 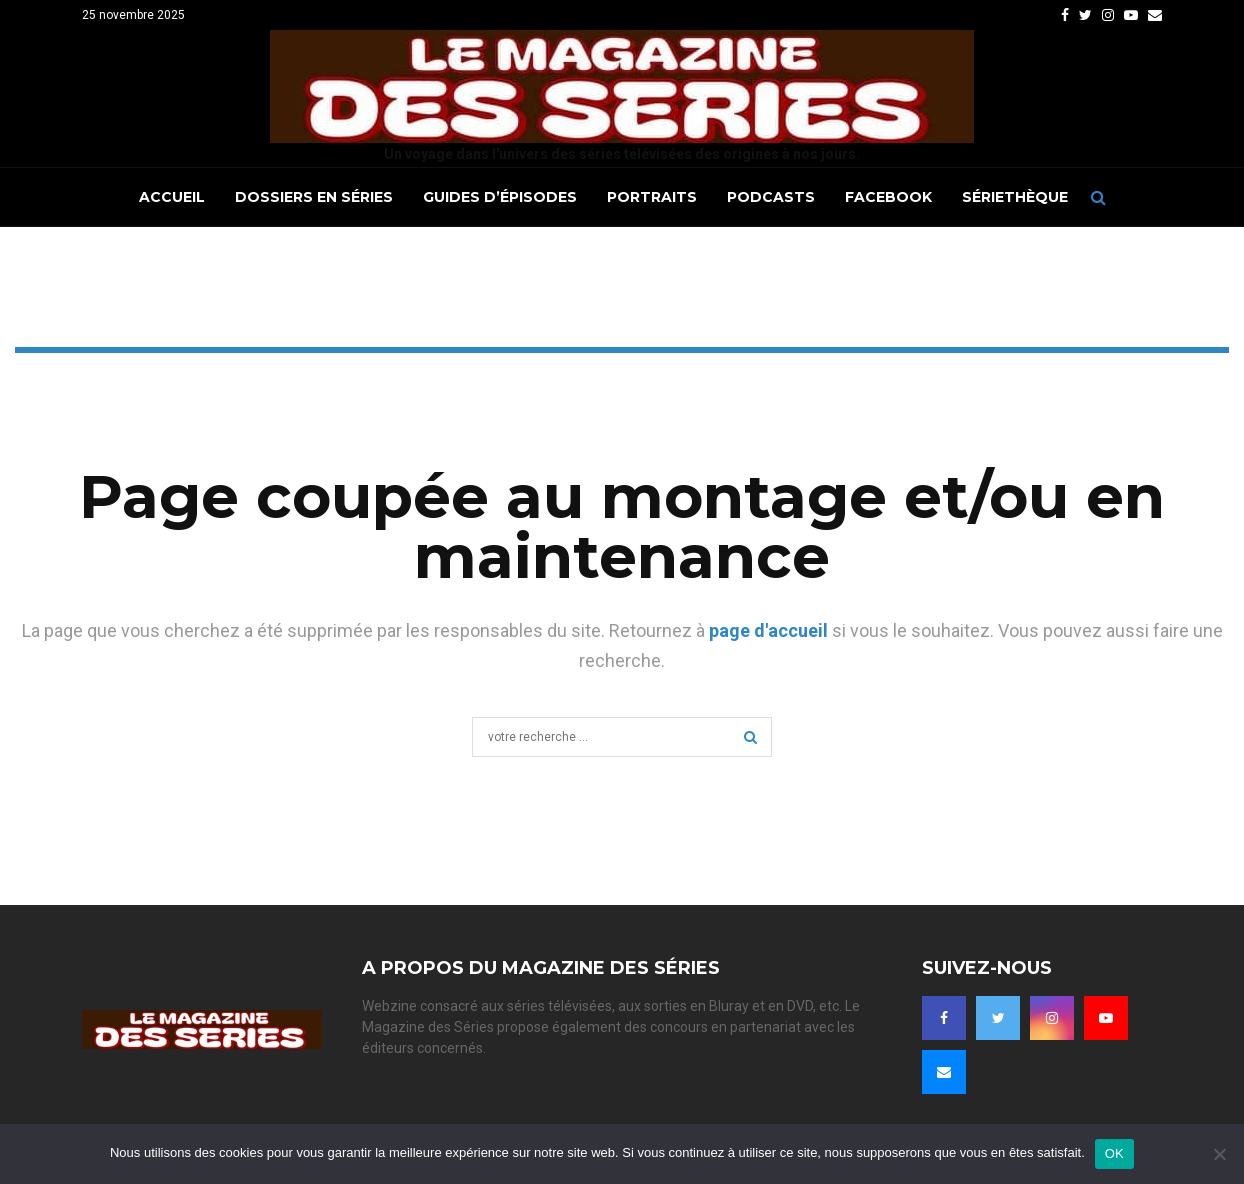 I want to click on Sériethèque, so click(x=1015, y=197).